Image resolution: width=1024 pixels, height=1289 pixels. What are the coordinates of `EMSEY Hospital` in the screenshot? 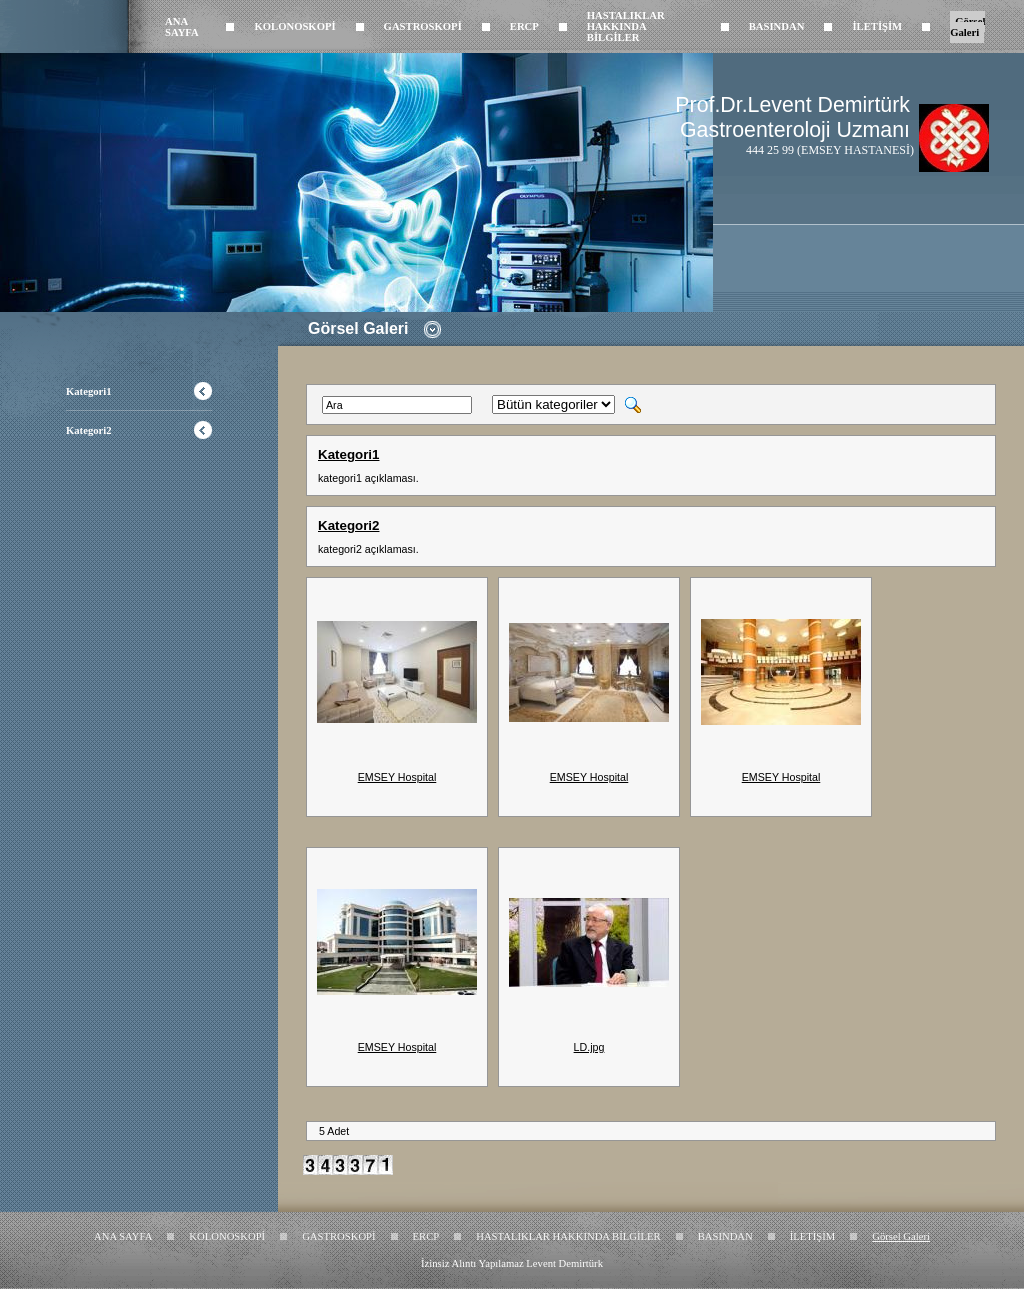 It's located at (397, 777).